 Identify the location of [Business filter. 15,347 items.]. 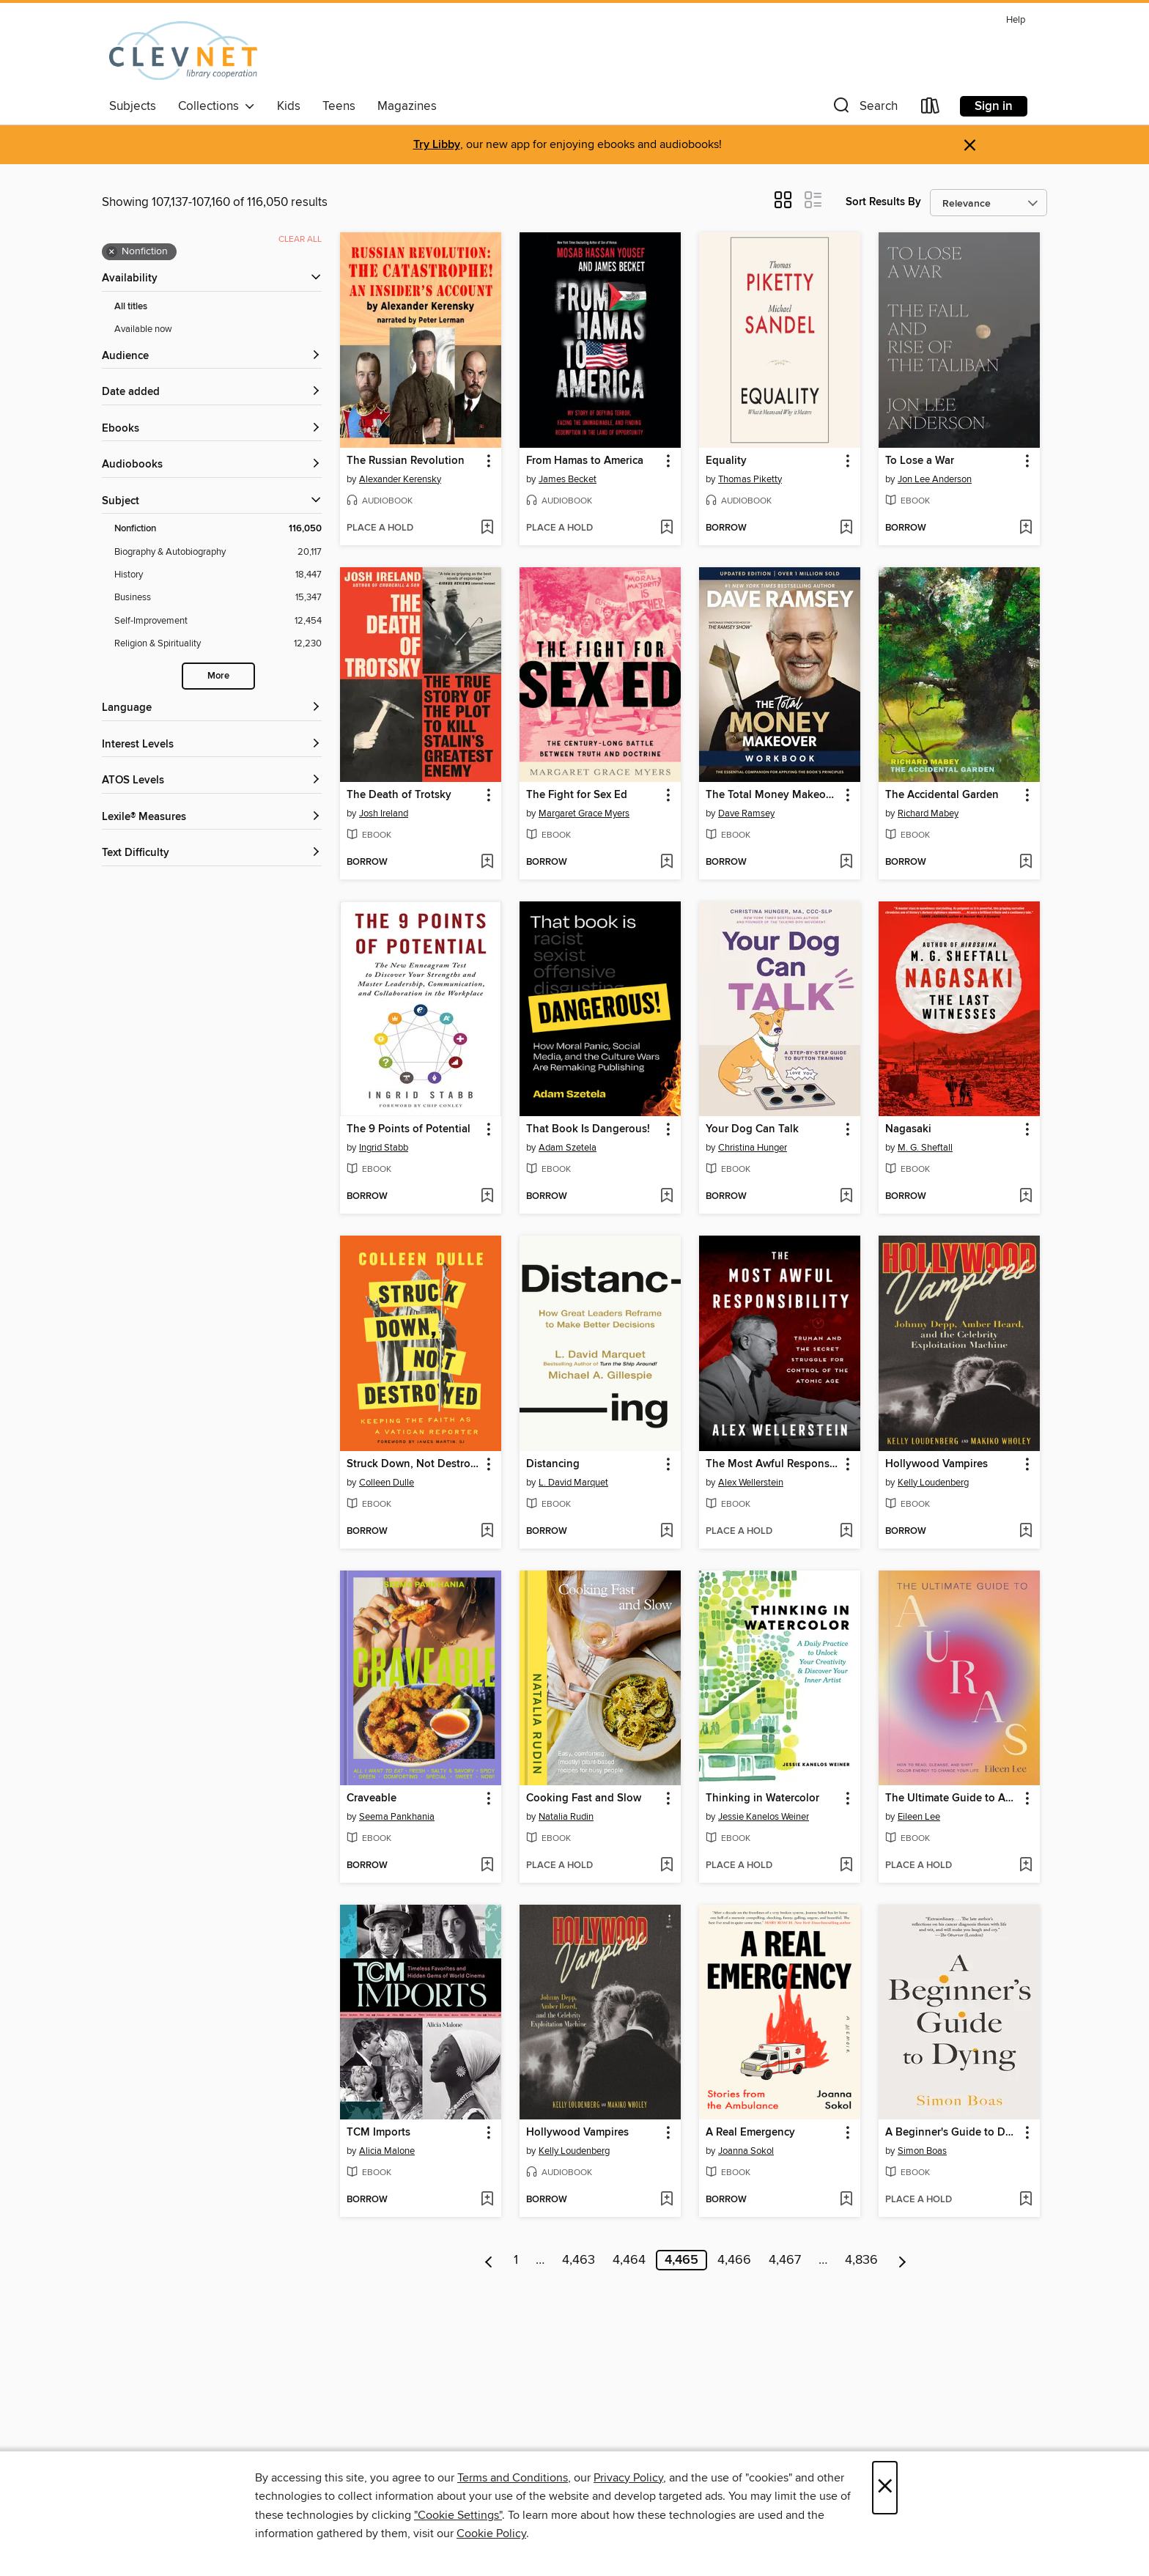
(218, 597).